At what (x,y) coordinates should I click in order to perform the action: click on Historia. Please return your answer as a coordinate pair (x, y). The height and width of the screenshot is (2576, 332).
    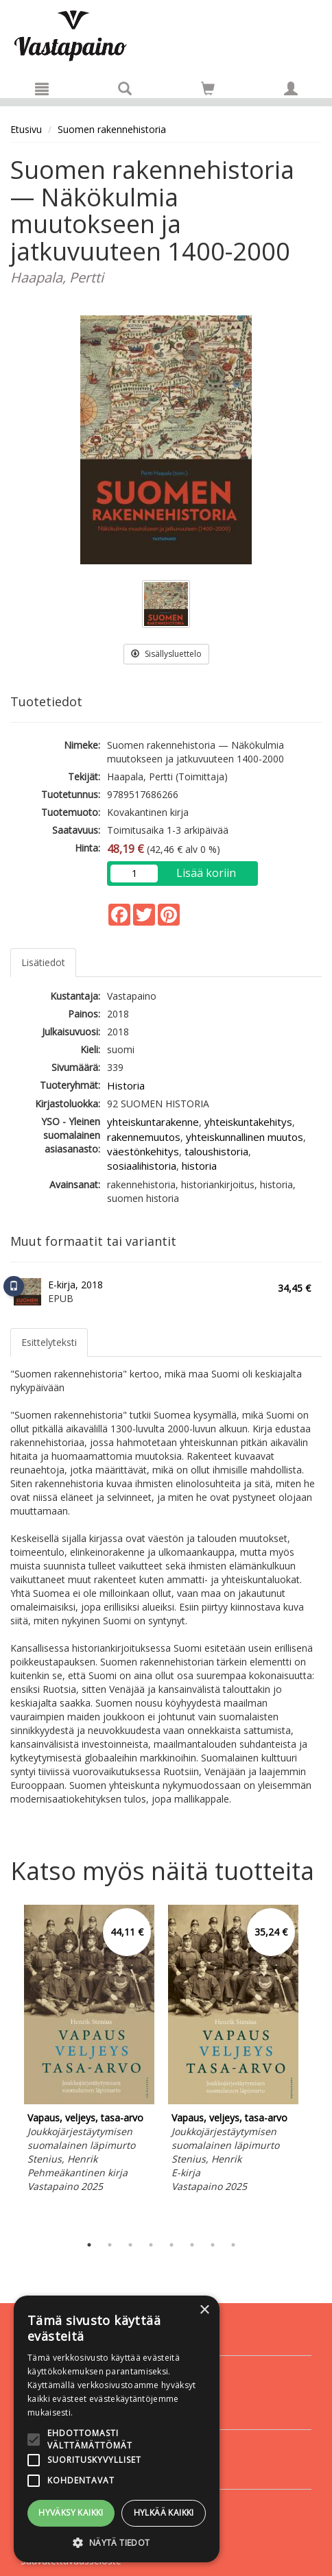
    Looking at the image, I should click on (126, 1085).